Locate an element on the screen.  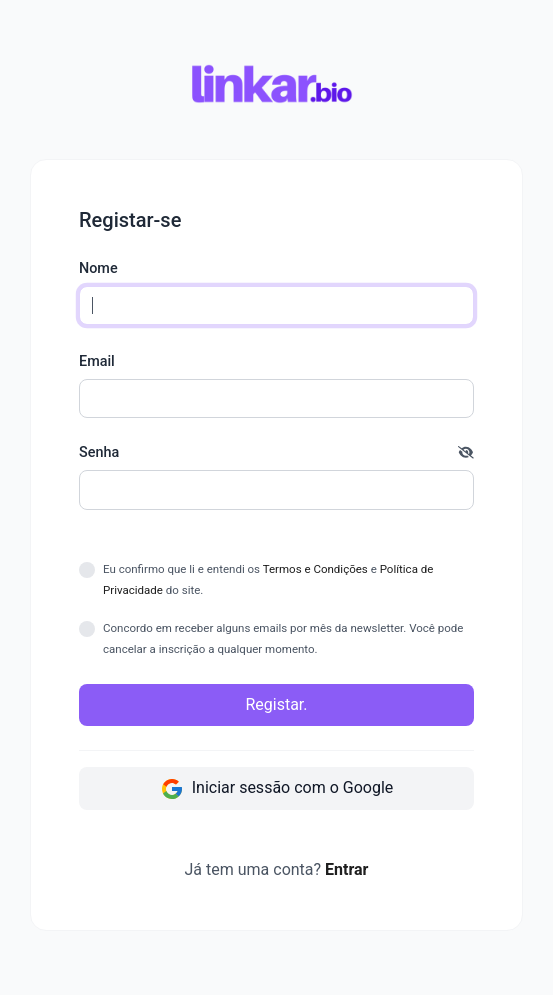
Registar. is located at coordinates (276, 704).